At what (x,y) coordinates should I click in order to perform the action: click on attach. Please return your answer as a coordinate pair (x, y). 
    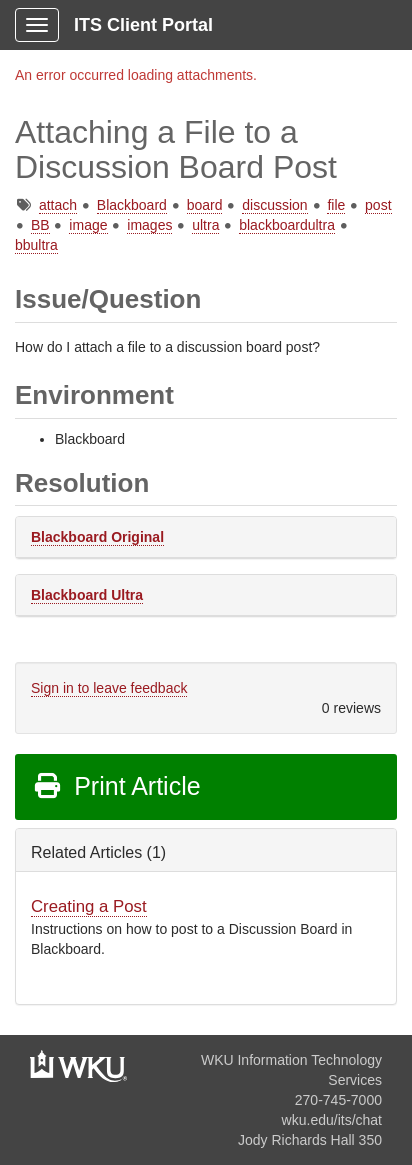
    Looking at the image, I should click on (58, 205).